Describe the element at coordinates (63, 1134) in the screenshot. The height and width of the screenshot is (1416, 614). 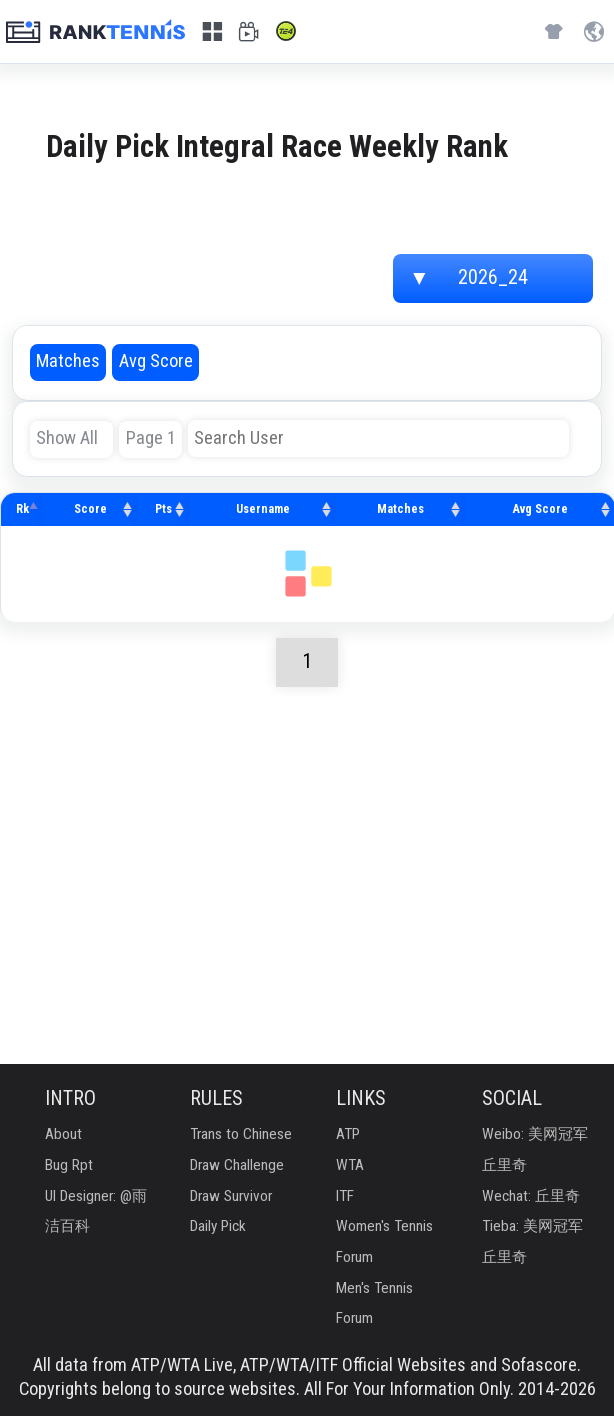
I see `About` at that location.